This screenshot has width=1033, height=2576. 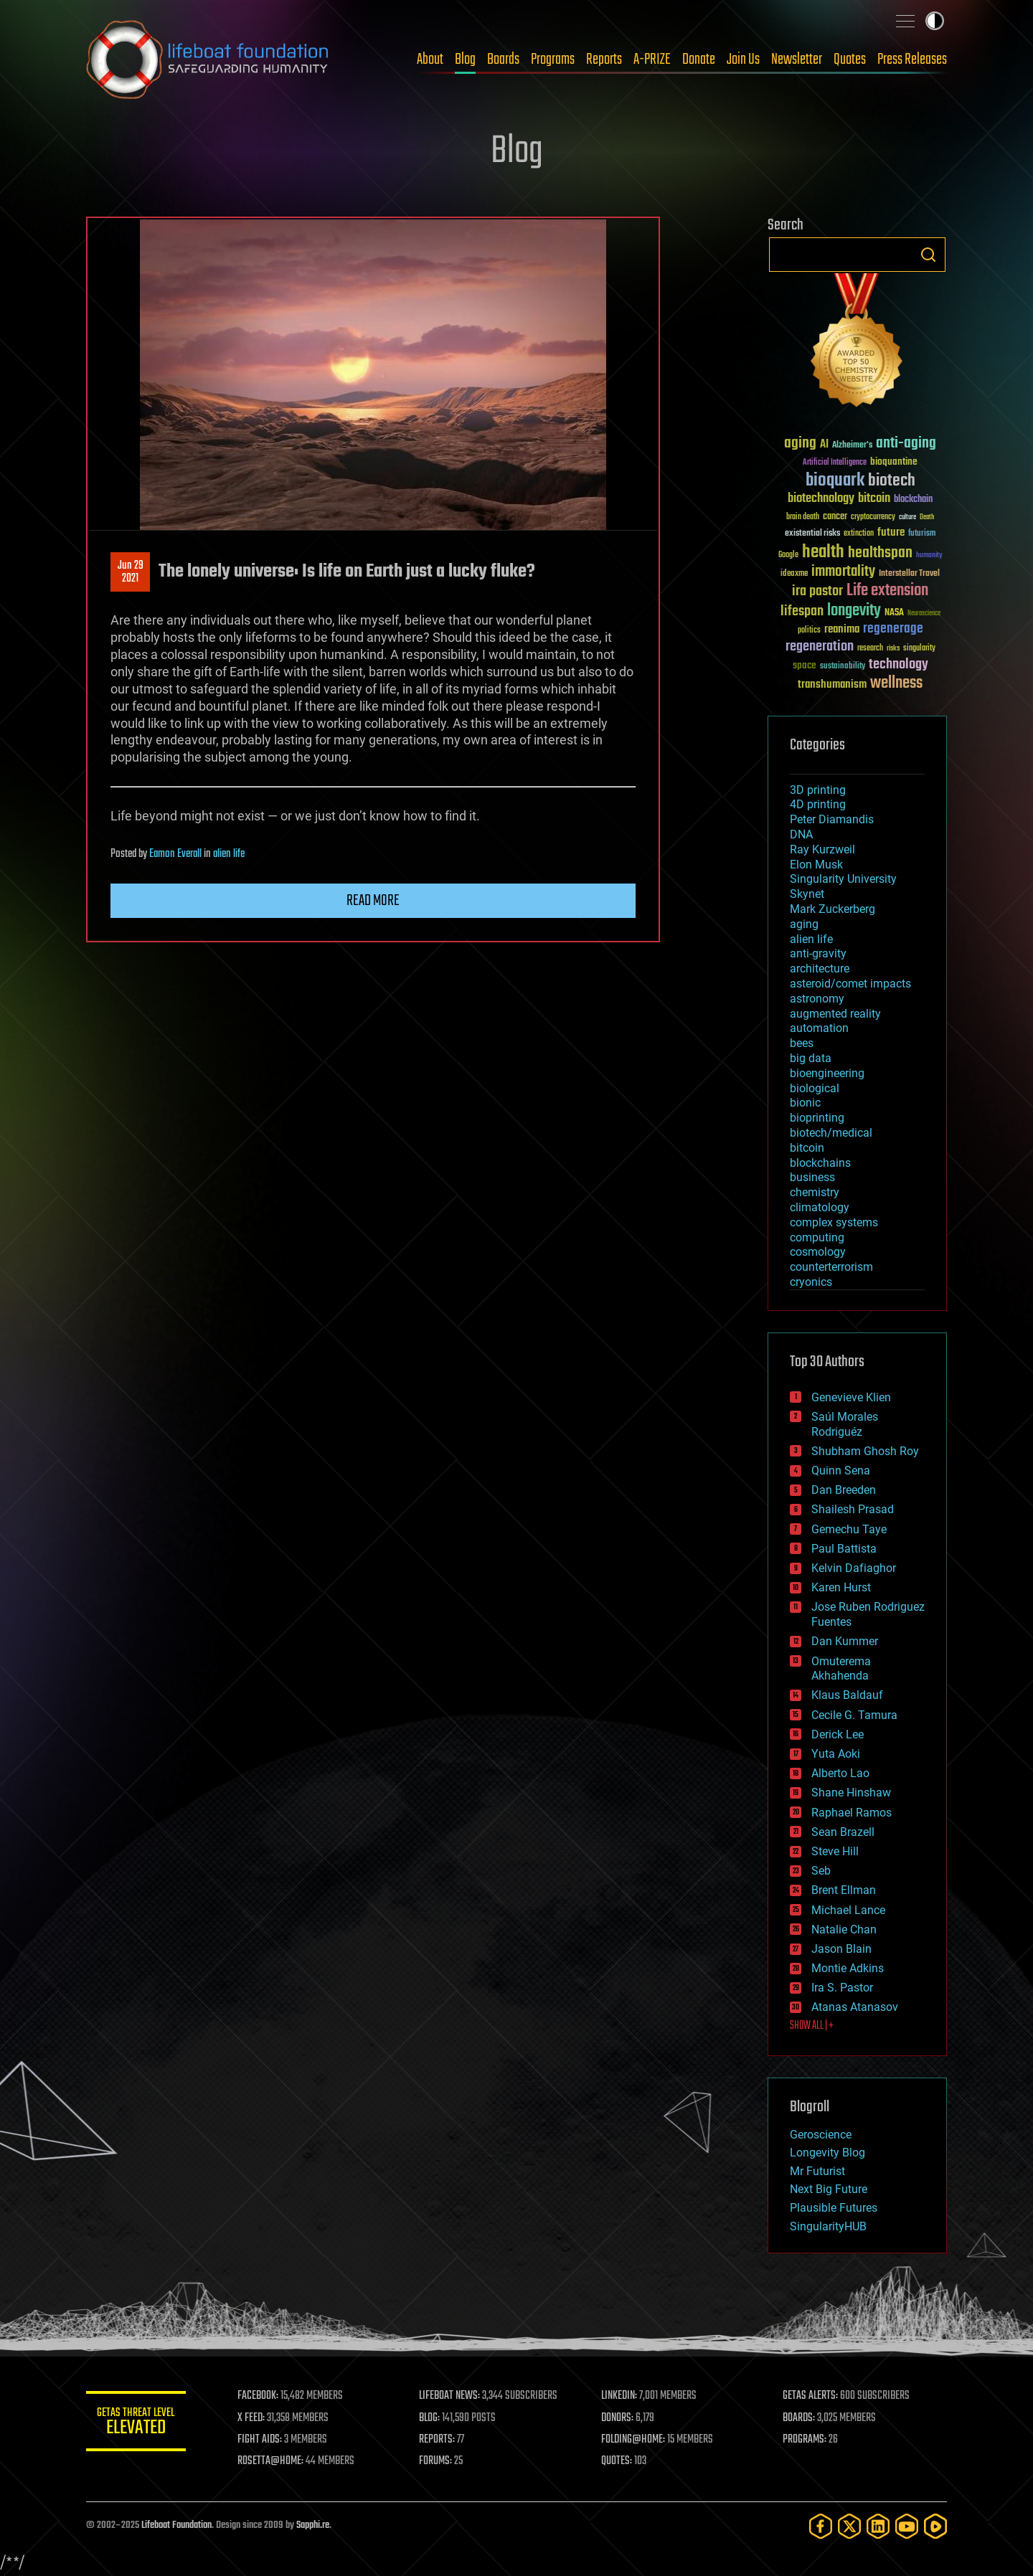 What do you see at coordinates (827, 2152) in the screenshot?
I see `Longevity Blog` at bounding box center [827, 2152].